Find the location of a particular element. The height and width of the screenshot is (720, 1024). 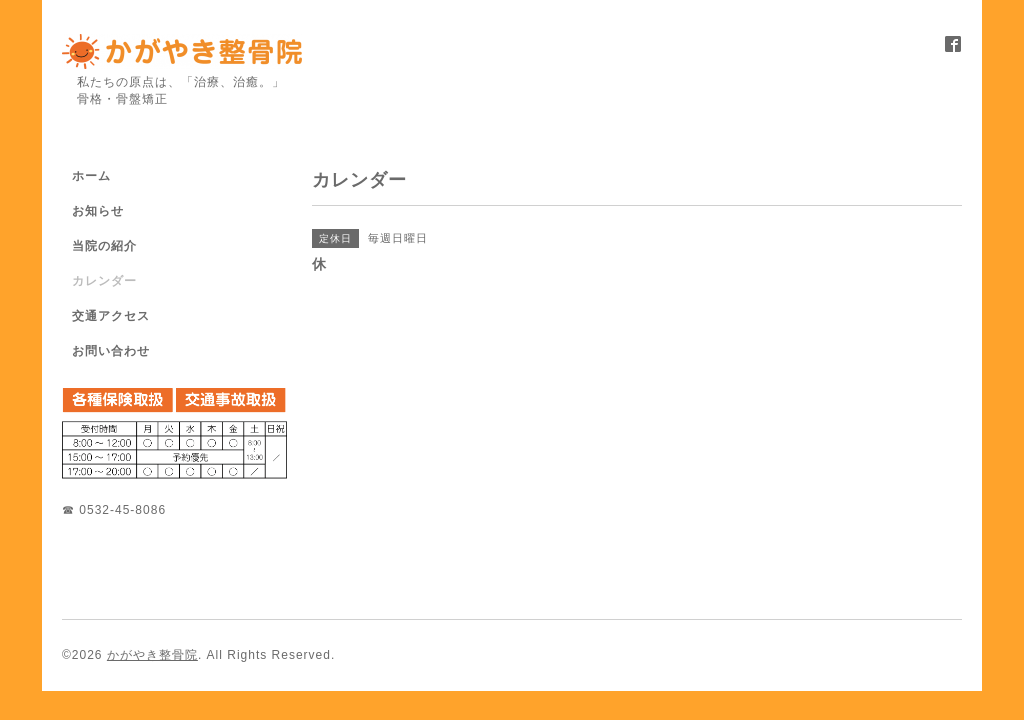

ホーム is located at coordinates (91, 176).